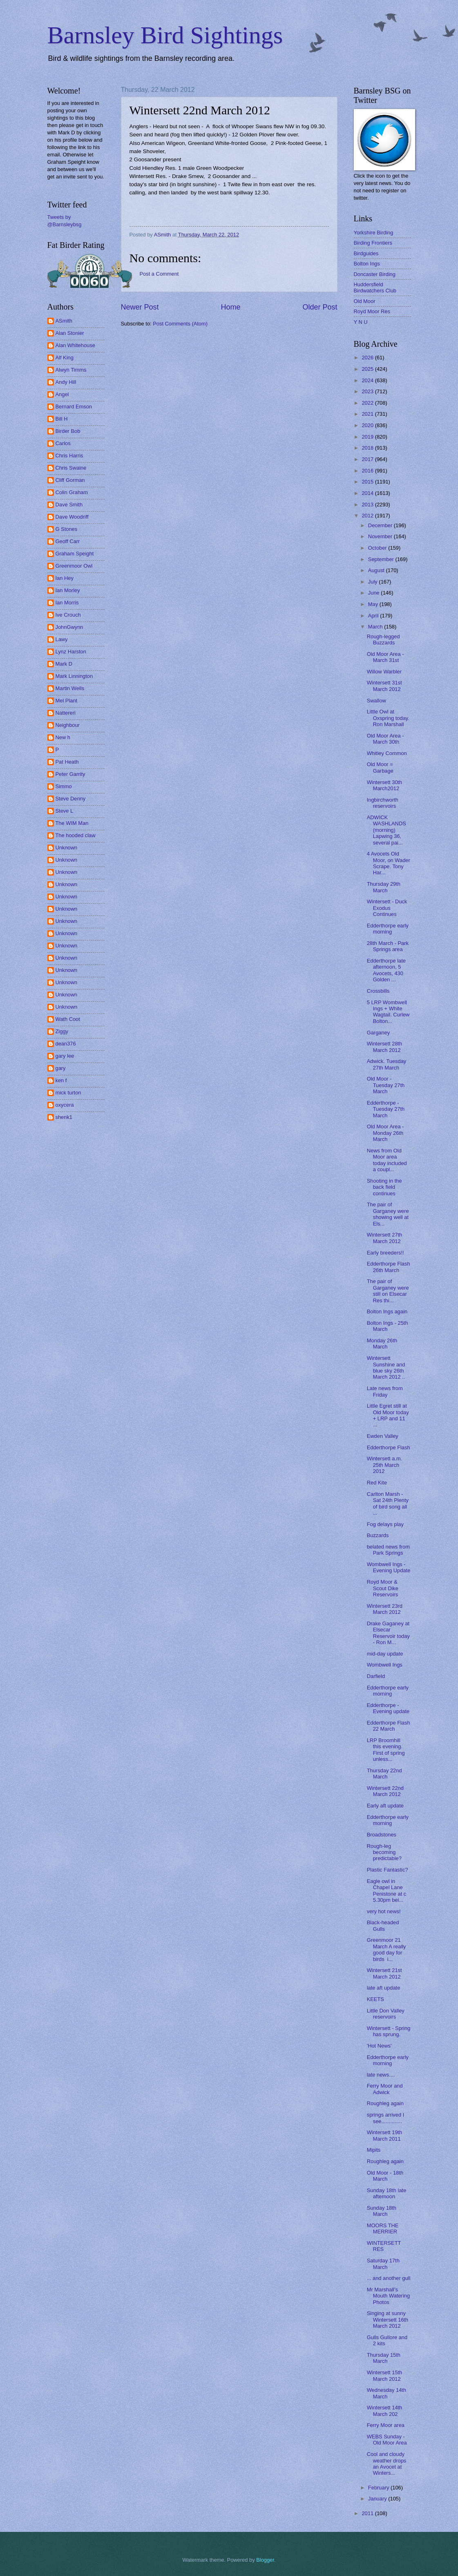 The height and width of the screenshot is (2576, 458). What do you see at coordinates (74, 676) in the screenshot?
I see `Mark Linnington` at bounding box center [74, 676].